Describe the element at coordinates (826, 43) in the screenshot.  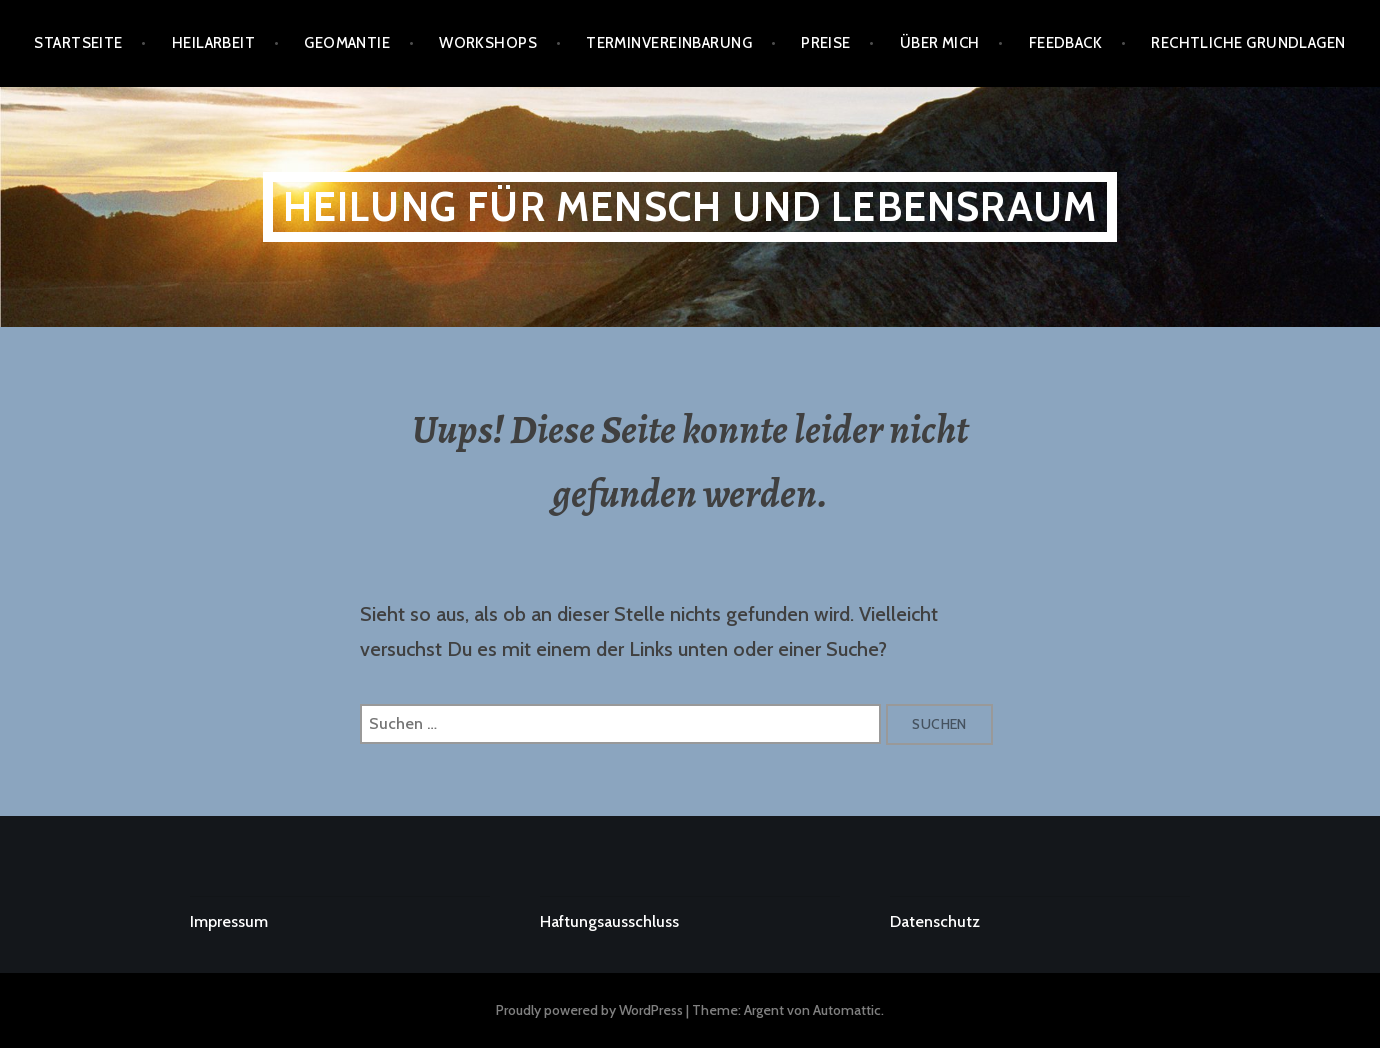
I see `PREISE` at that location.